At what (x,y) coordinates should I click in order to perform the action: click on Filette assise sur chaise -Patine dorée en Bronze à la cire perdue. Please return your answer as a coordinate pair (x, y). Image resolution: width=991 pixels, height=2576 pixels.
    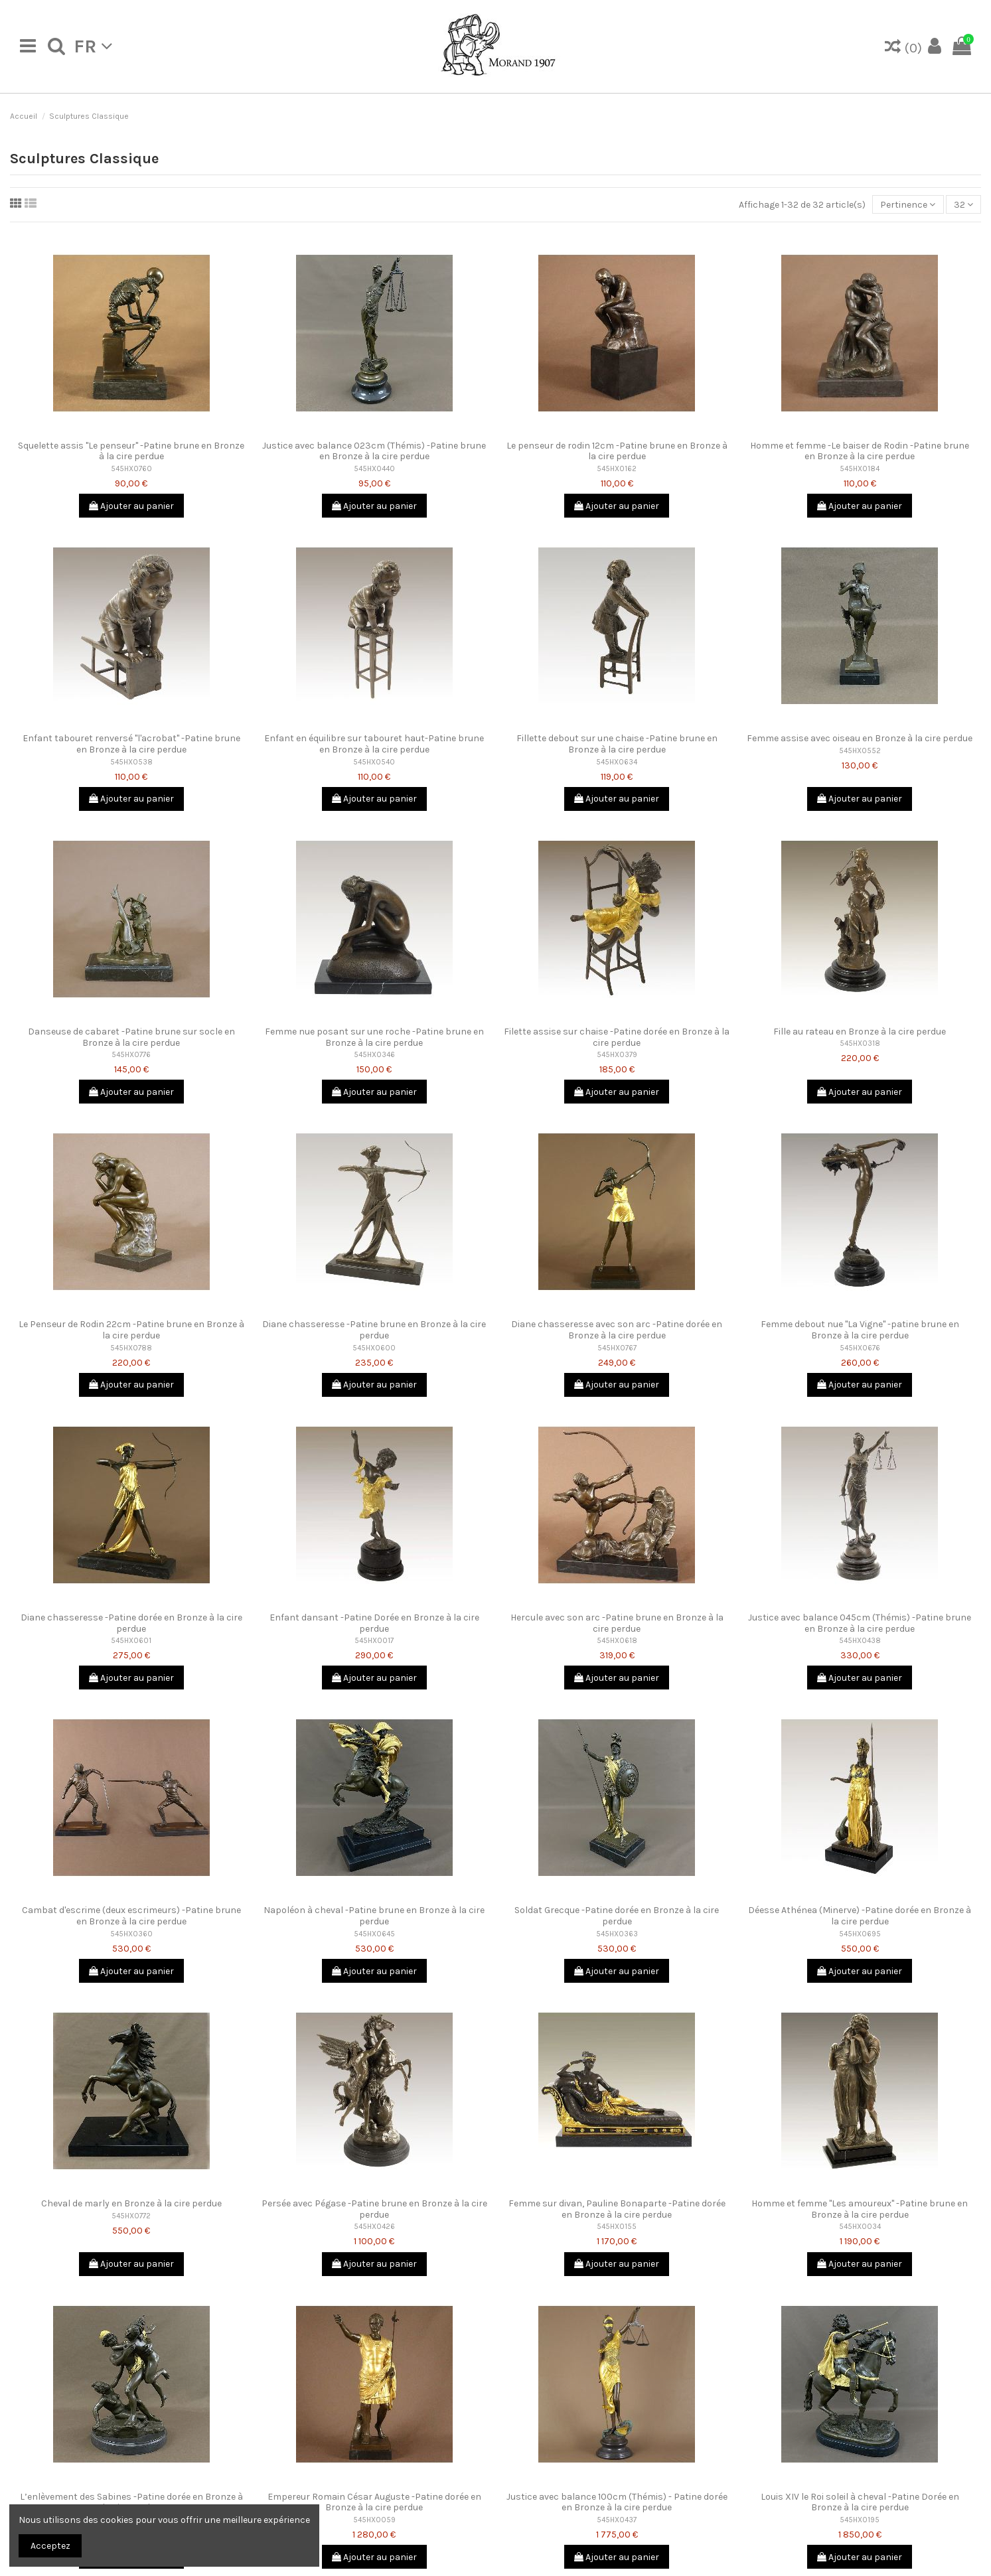
    Looking at the image, I should click on (616, 1037).